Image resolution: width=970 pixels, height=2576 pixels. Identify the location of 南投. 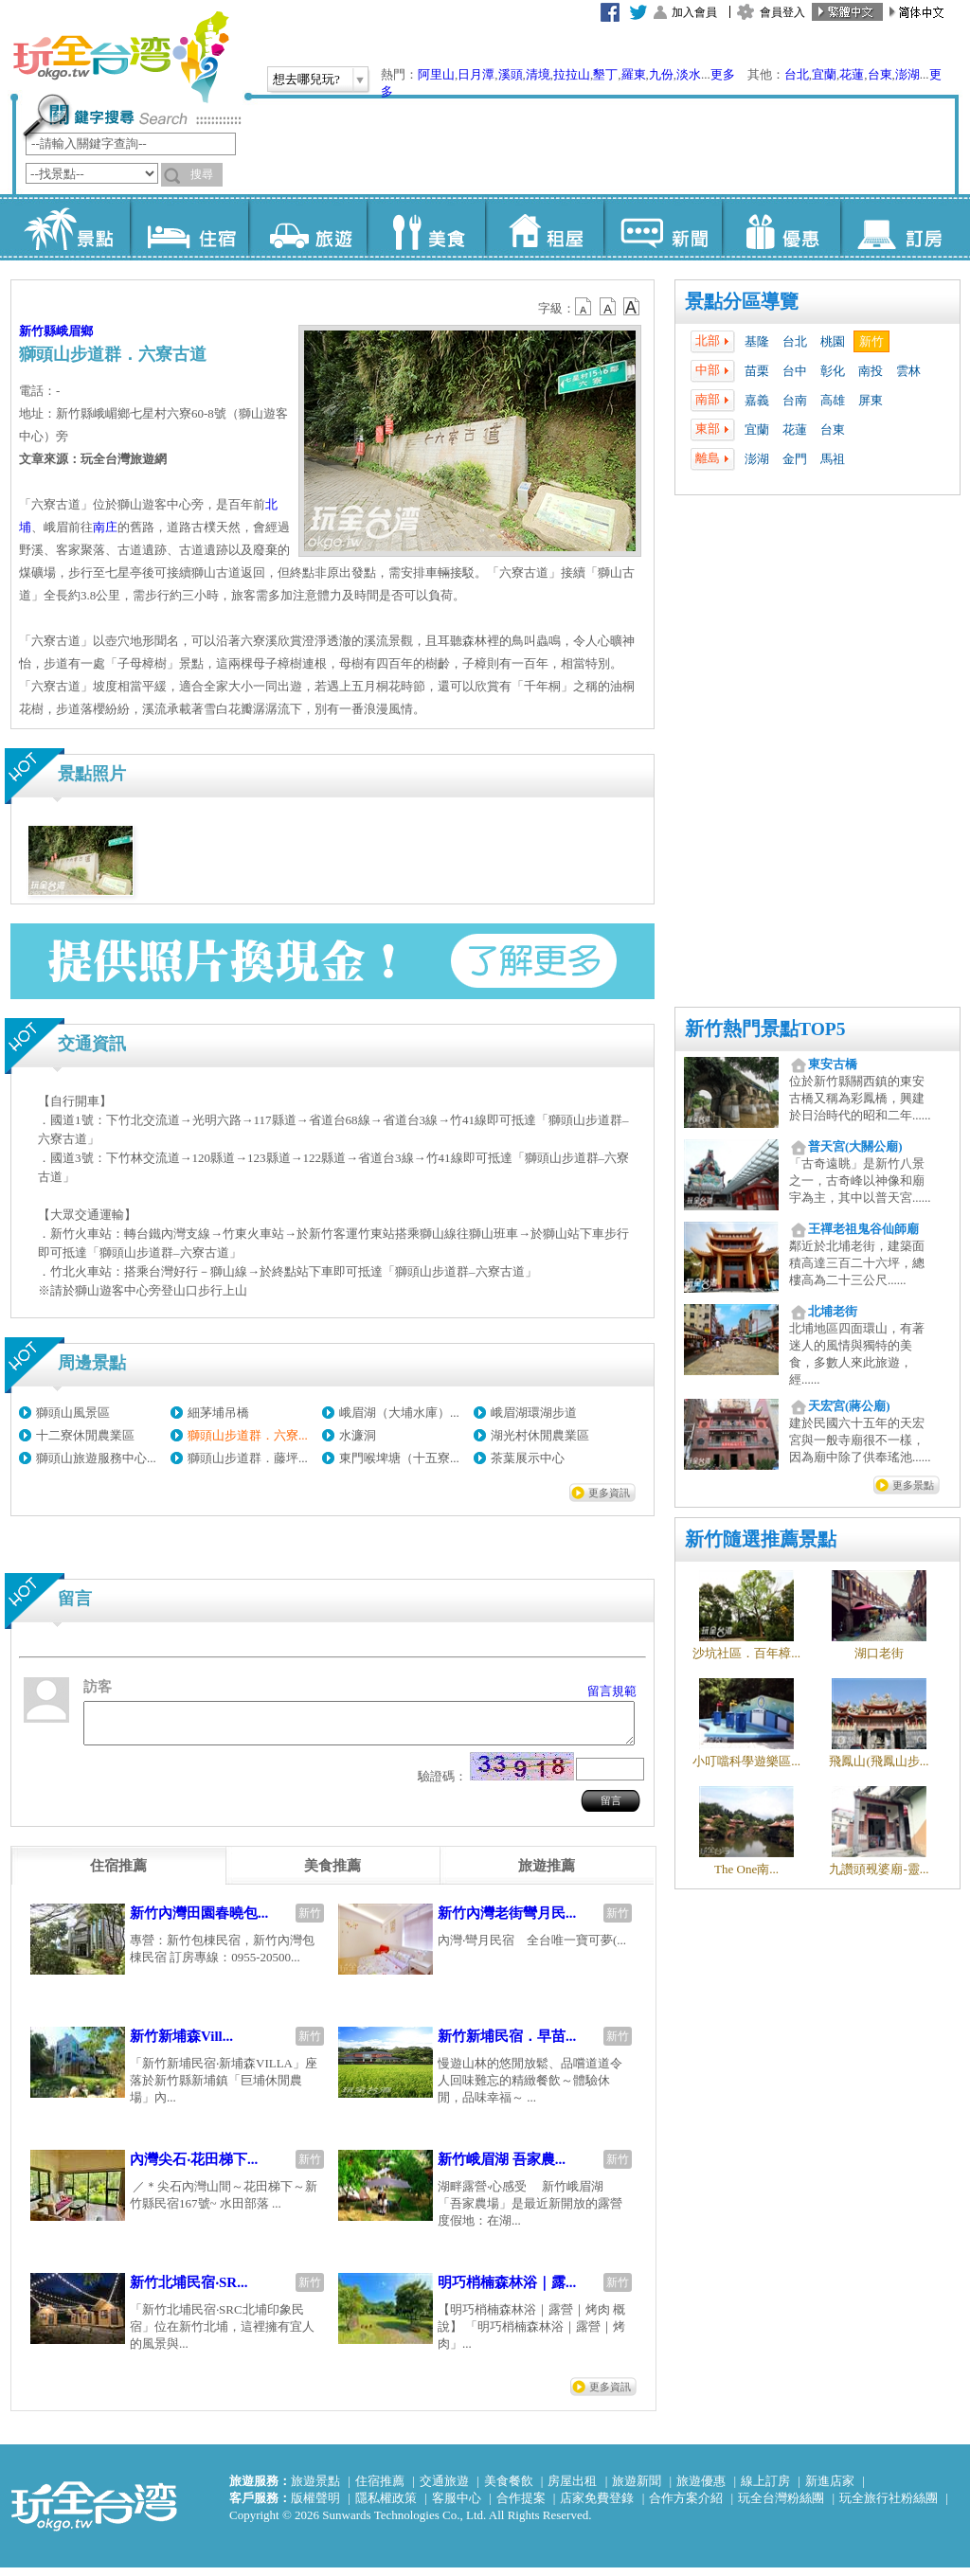
(870, 371).